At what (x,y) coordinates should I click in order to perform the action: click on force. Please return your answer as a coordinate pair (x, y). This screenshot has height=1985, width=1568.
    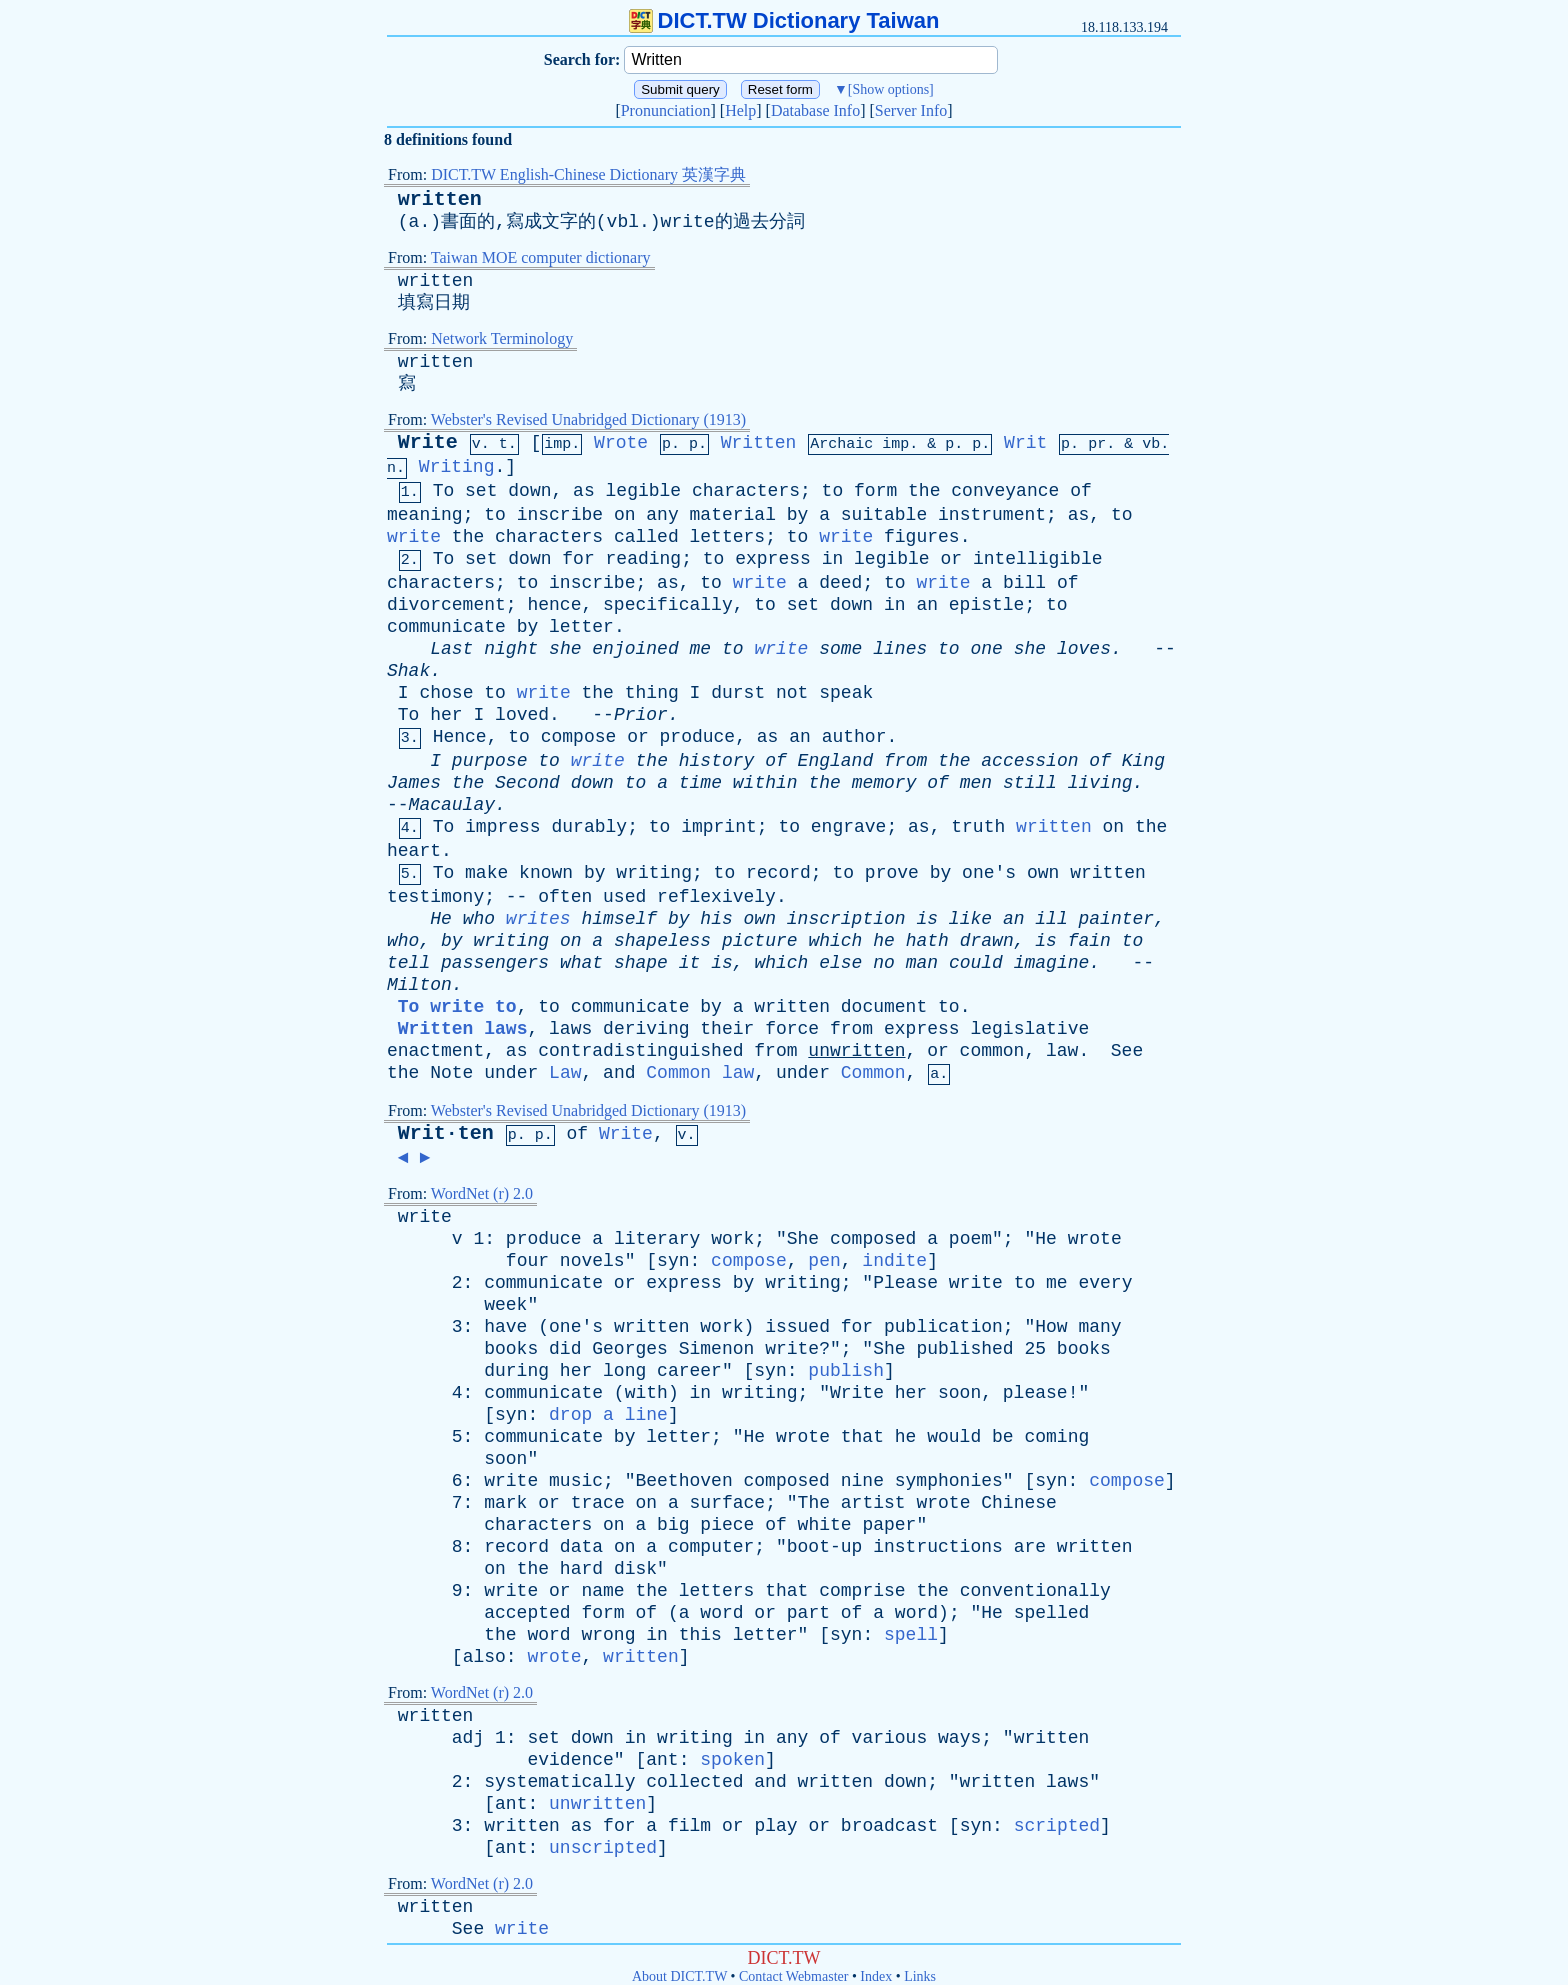
    Looking at the image, I should click on (792, 1029).